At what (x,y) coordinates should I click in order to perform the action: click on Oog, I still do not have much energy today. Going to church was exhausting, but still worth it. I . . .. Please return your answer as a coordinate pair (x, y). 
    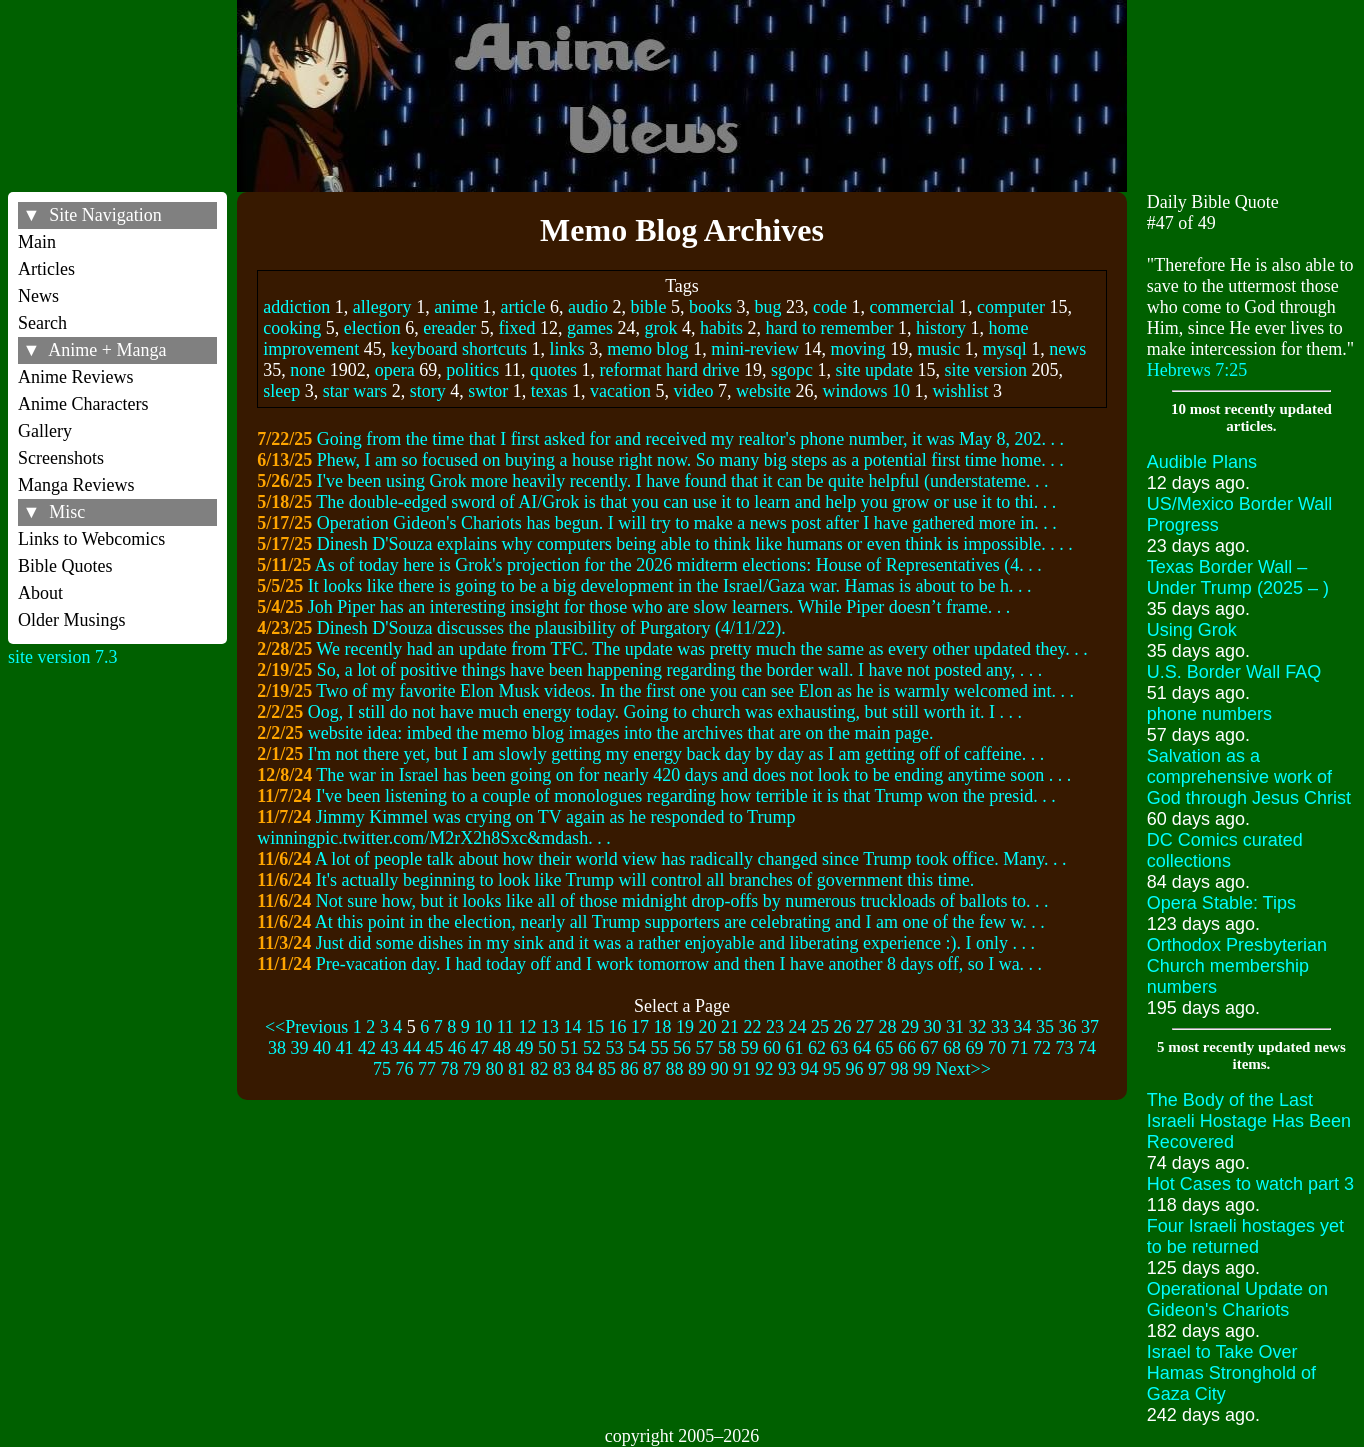
    Looking at the image, I should click on (665, 712).